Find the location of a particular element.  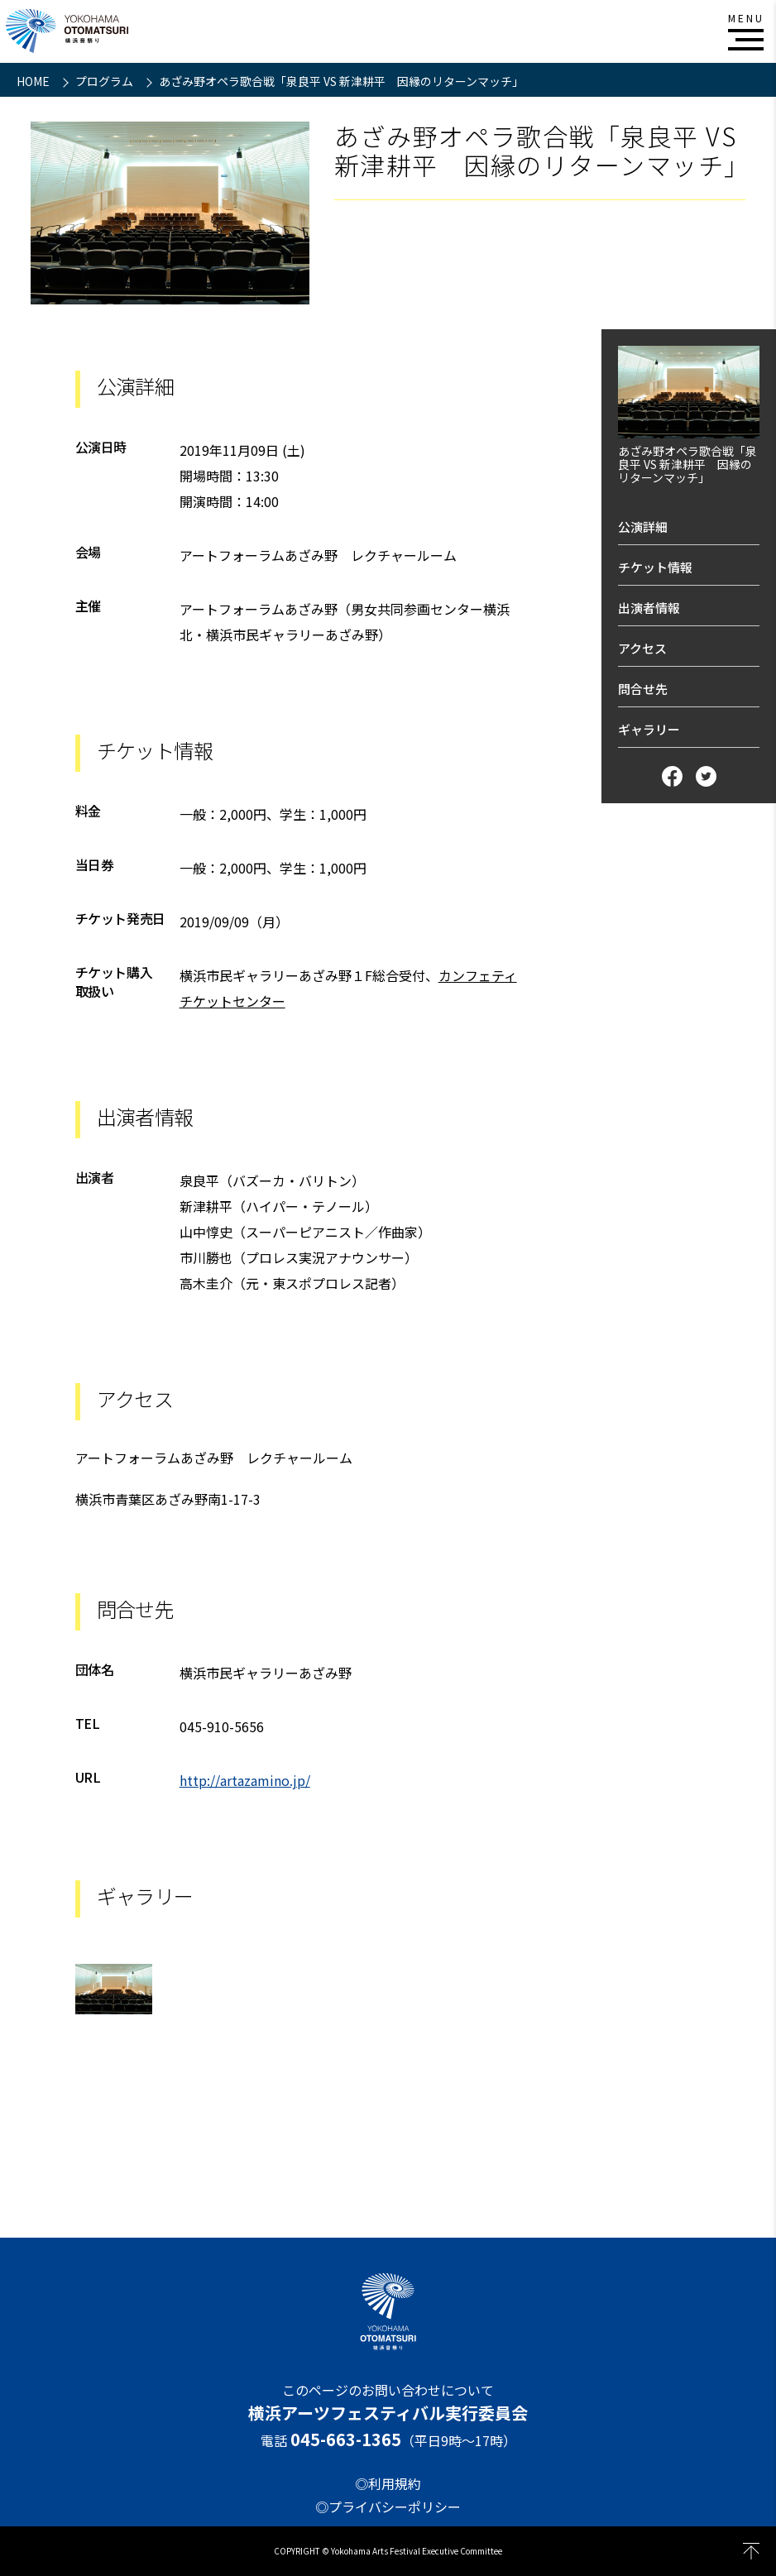

アクセス is located at coordinates (642, 648).